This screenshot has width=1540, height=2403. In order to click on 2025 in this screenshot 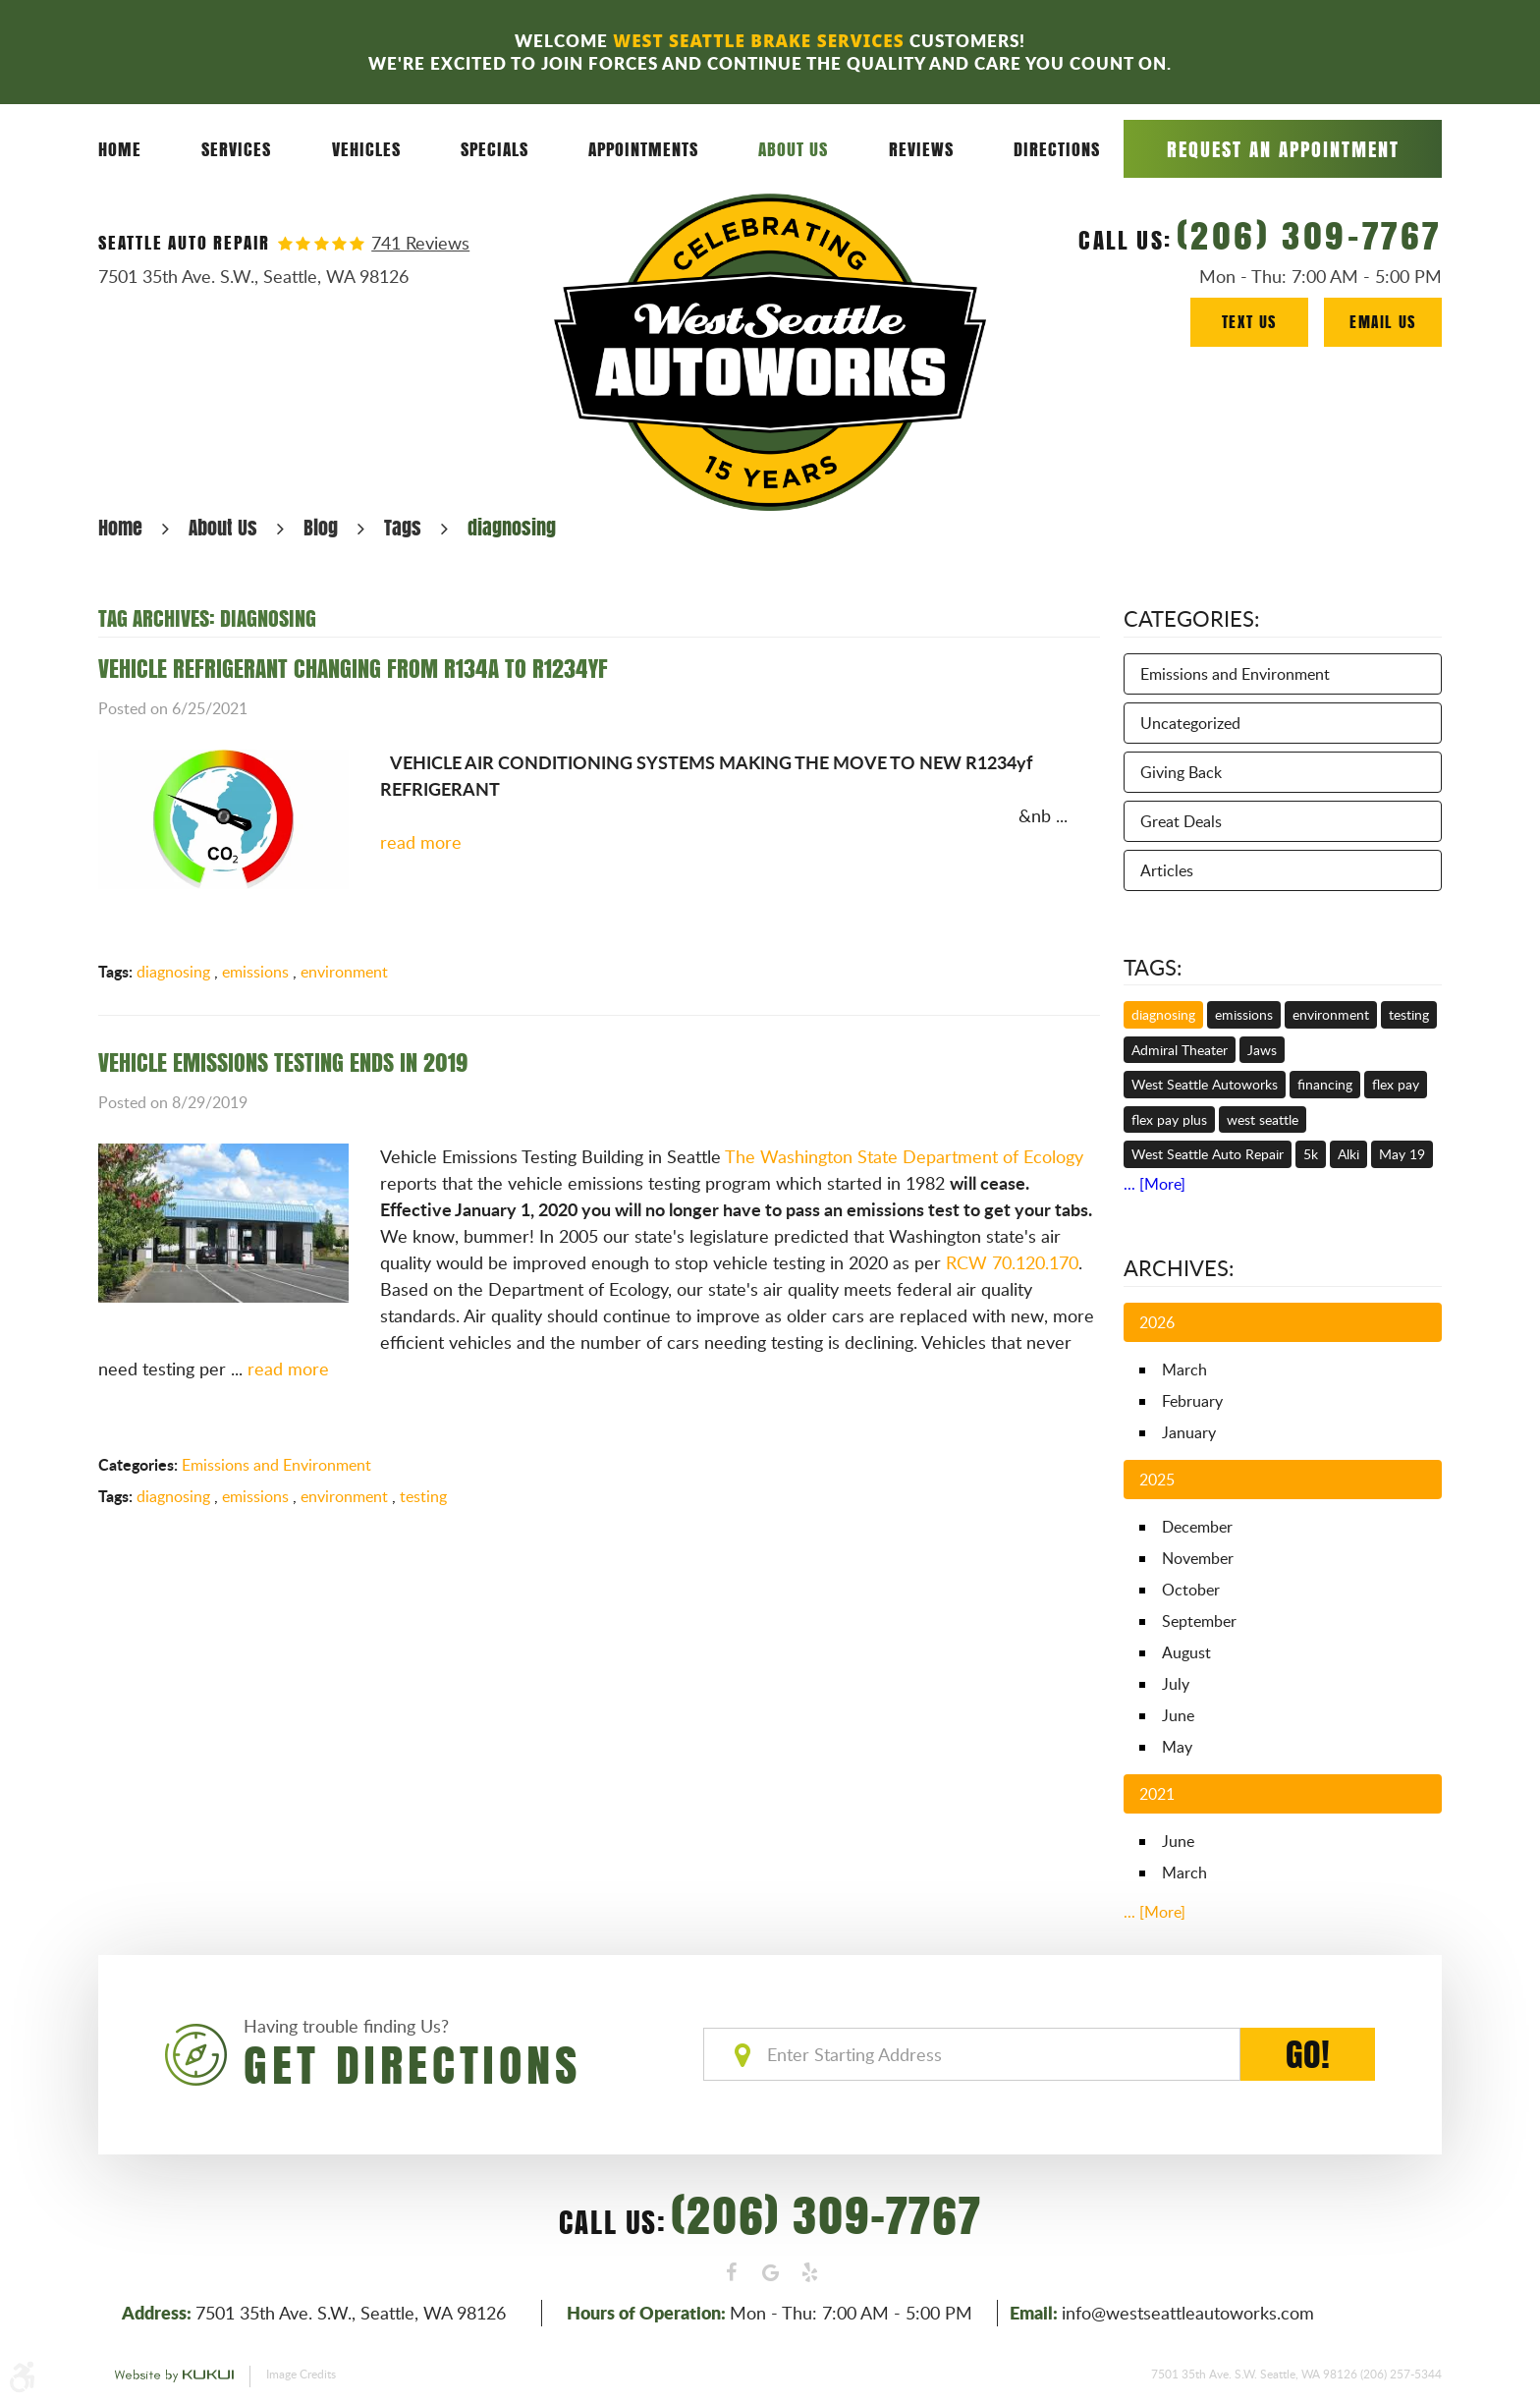, I will do `click(1157, 1479)`.